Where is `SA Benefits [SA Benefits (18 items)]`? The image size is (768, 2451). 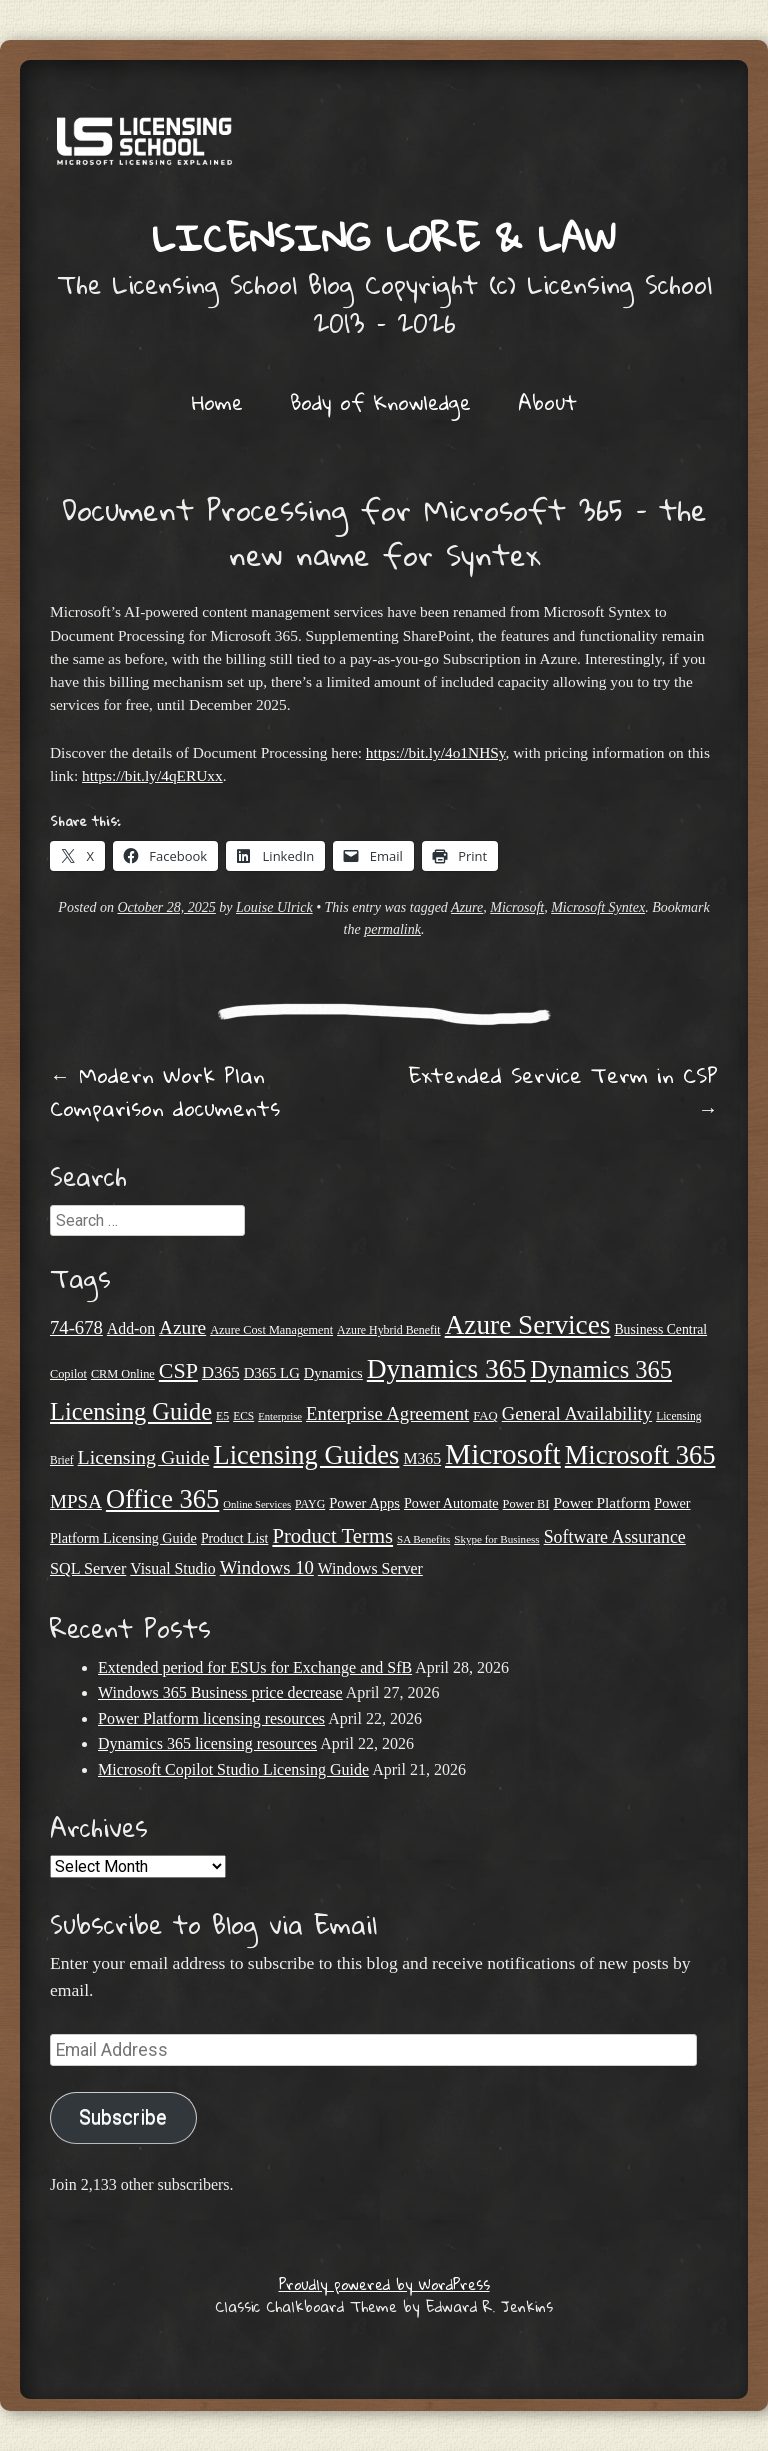
SA Benefits [SA Benefits (18 items)] is located at coordinates (423, 1539).